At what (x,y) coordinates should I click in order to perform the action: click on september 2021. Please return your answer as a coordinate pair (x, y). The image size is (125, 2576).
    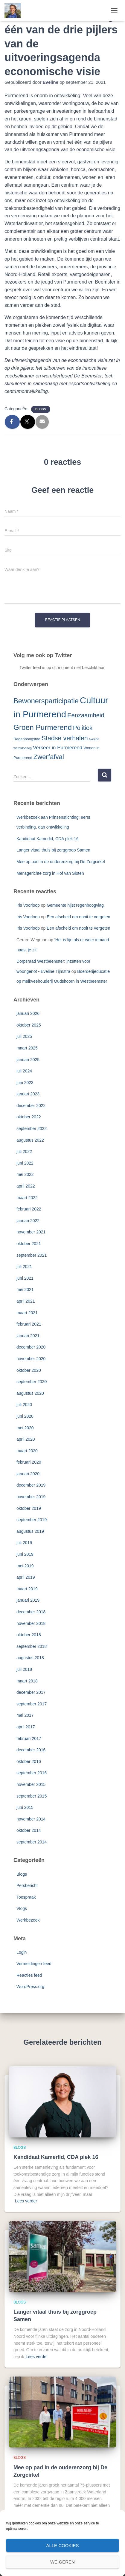
    Looking at the image, I should click on (31, 1255).